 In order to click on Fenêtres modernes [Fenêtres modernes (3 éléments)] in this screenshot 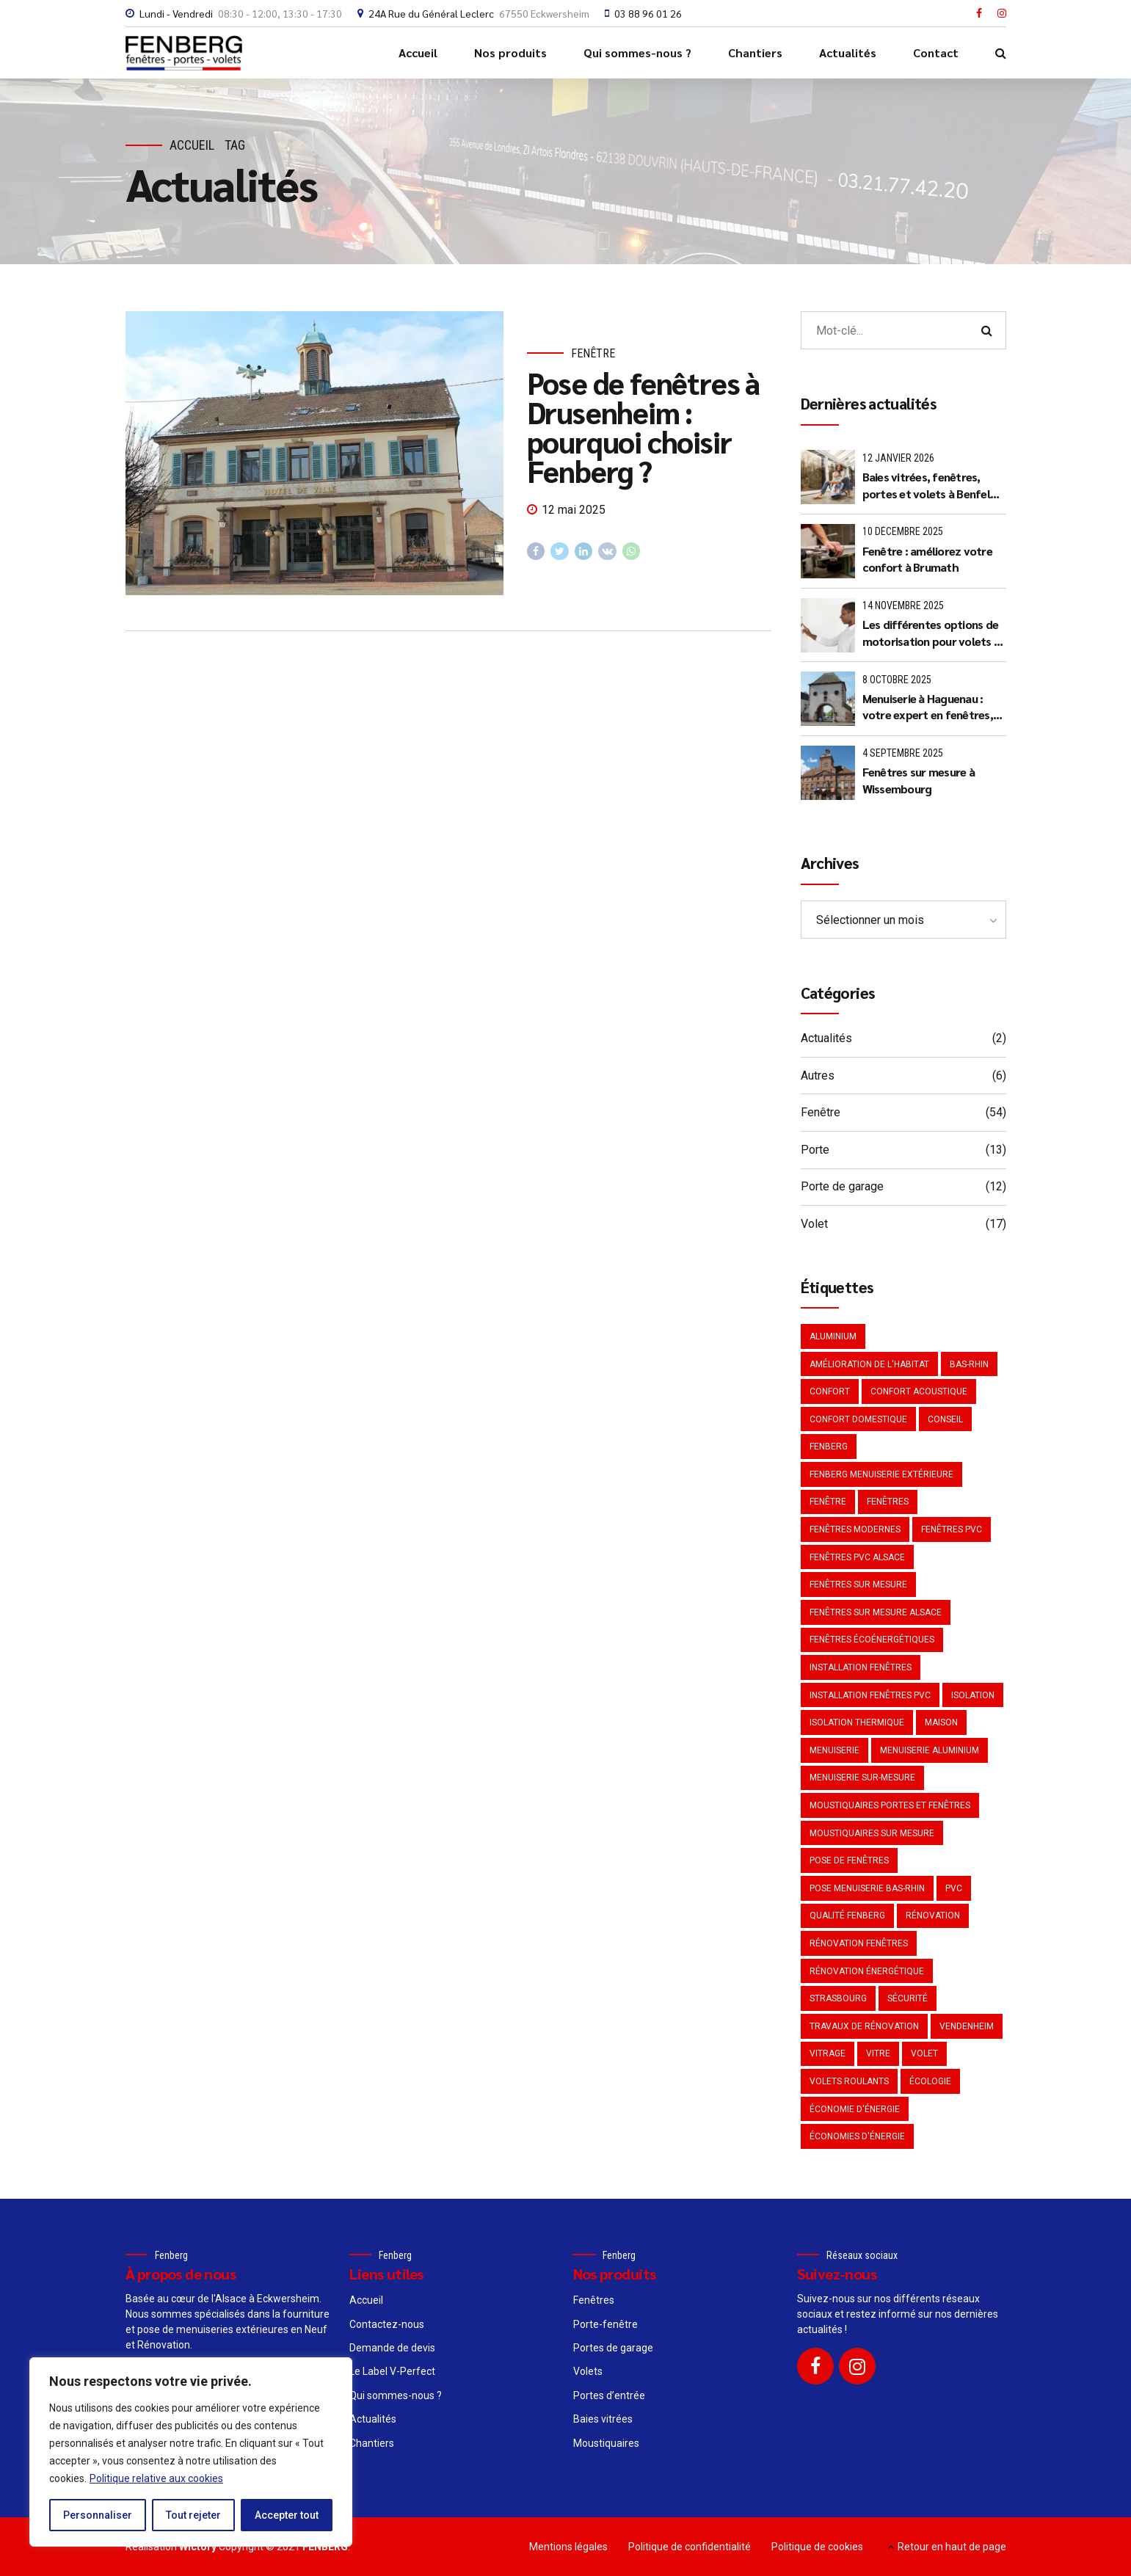, I will do `click(855, 1529)`.